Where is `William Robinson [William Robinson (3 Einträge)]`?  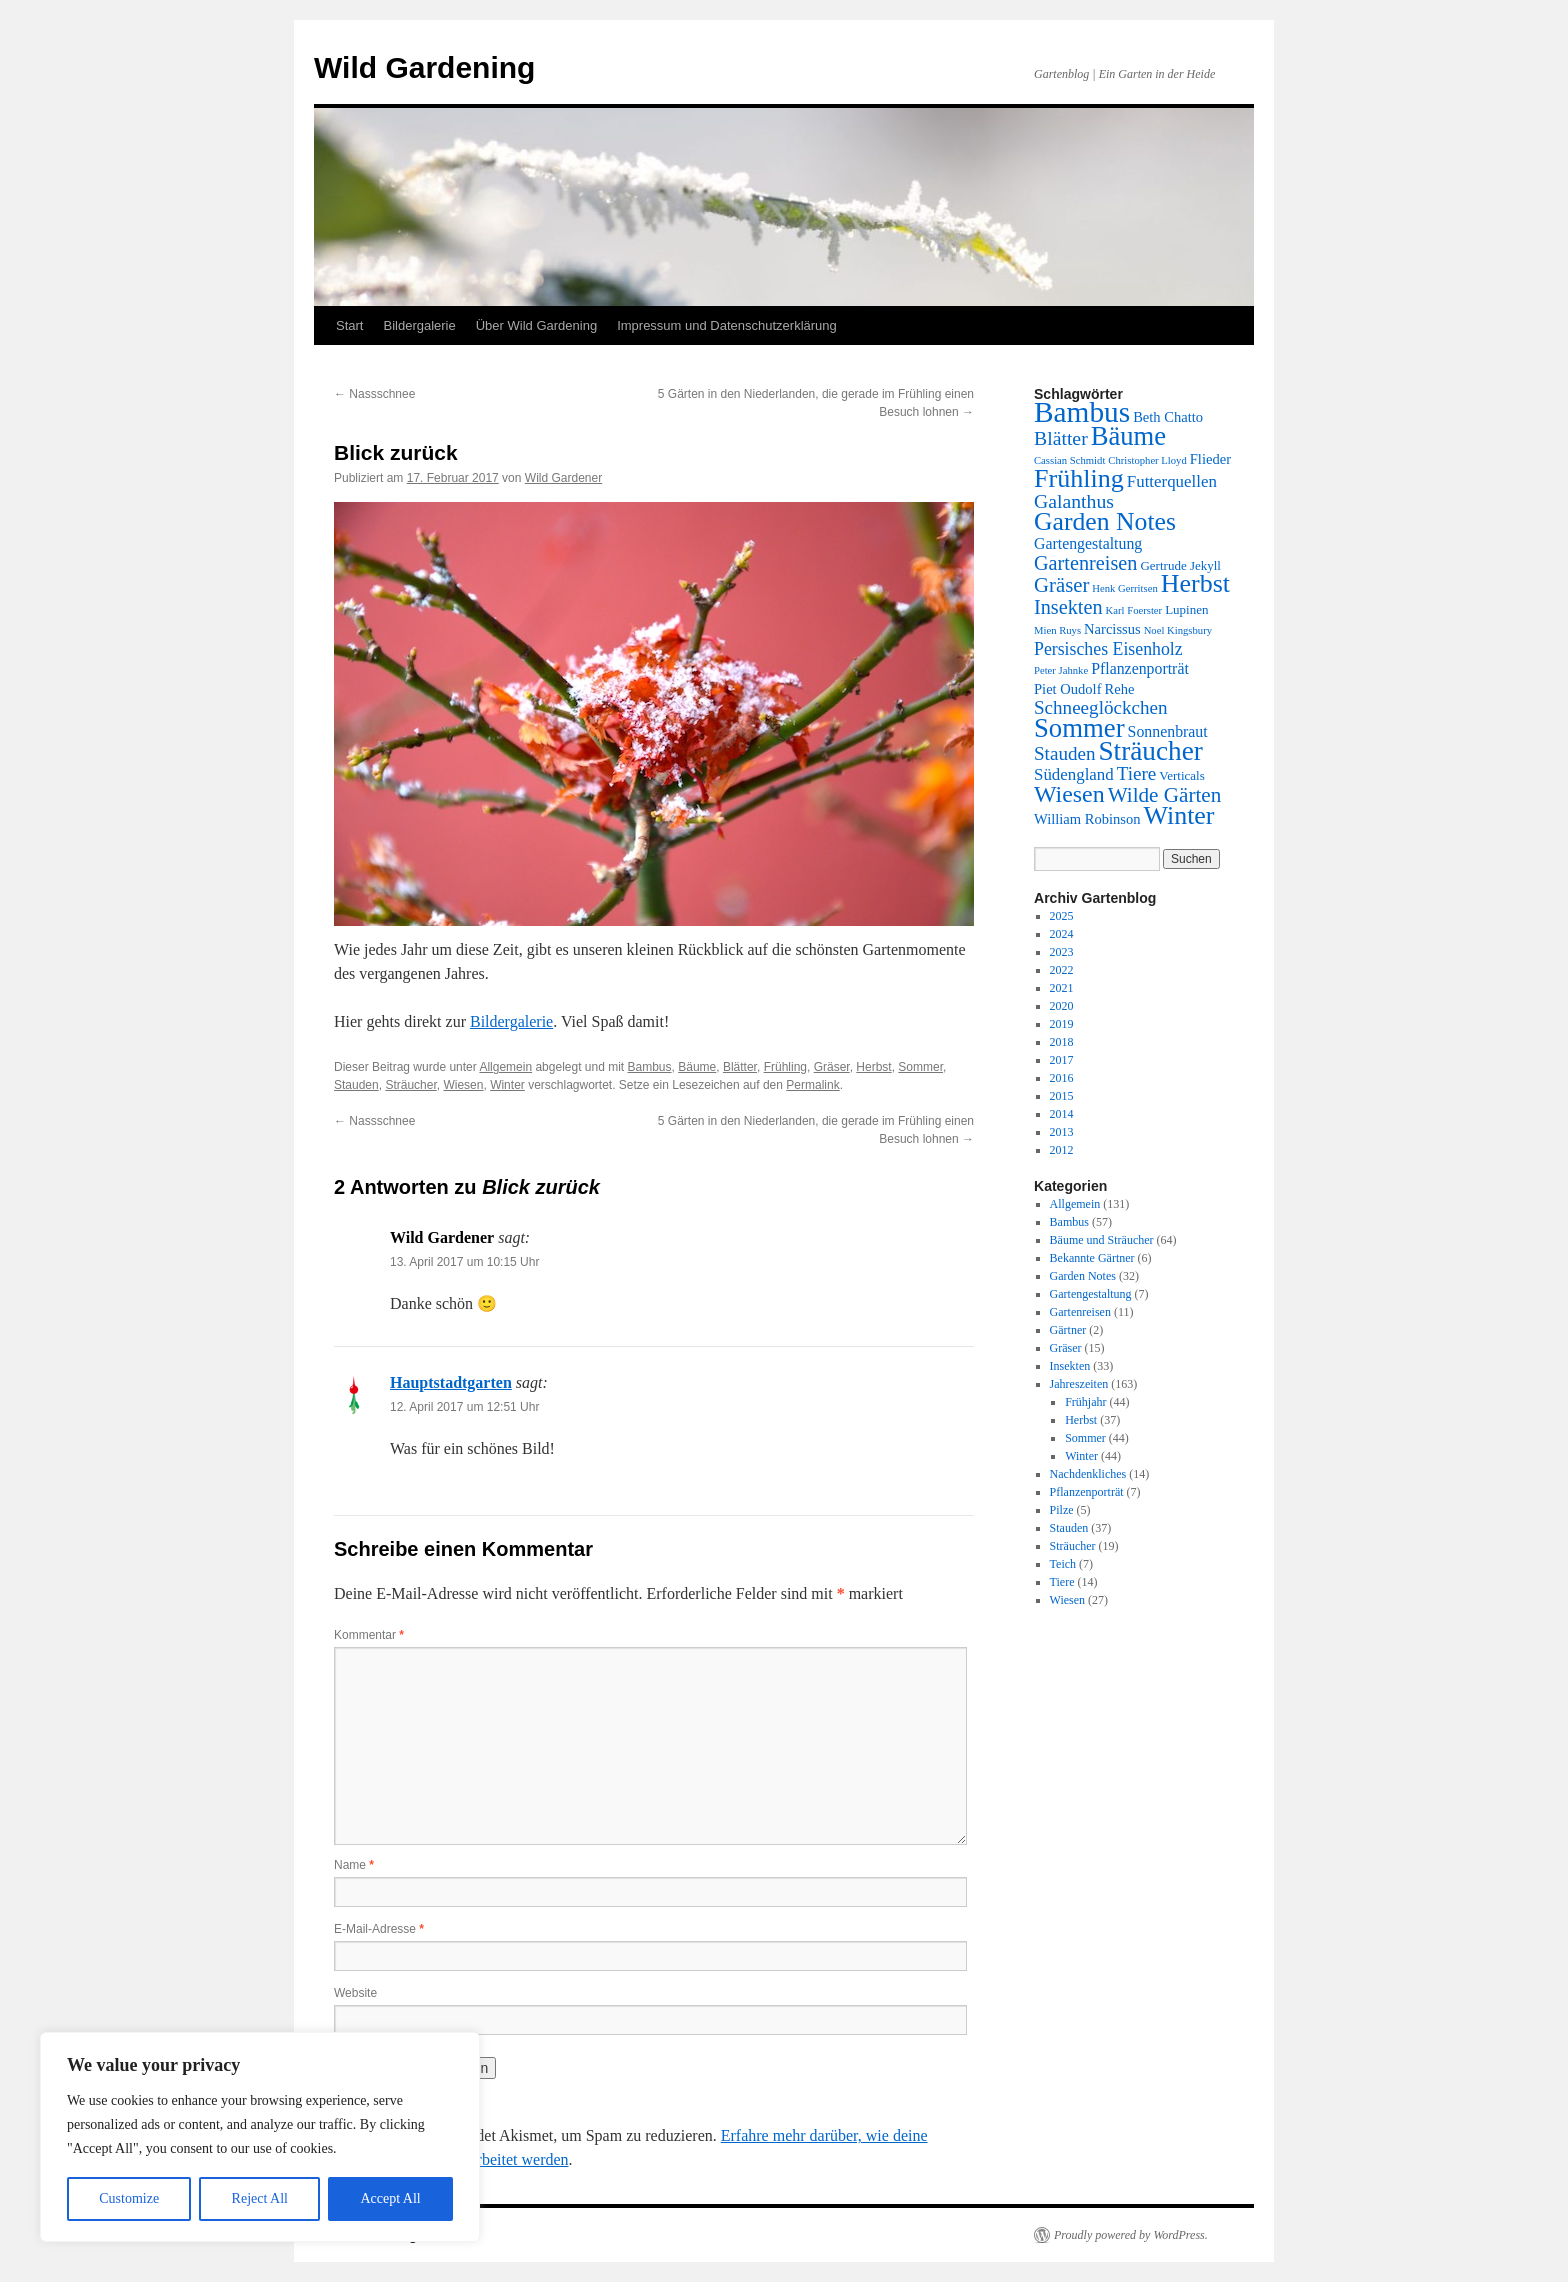 William Robinson [William Robinson (3 Einträge)] is located at coordinates (1087, 819).